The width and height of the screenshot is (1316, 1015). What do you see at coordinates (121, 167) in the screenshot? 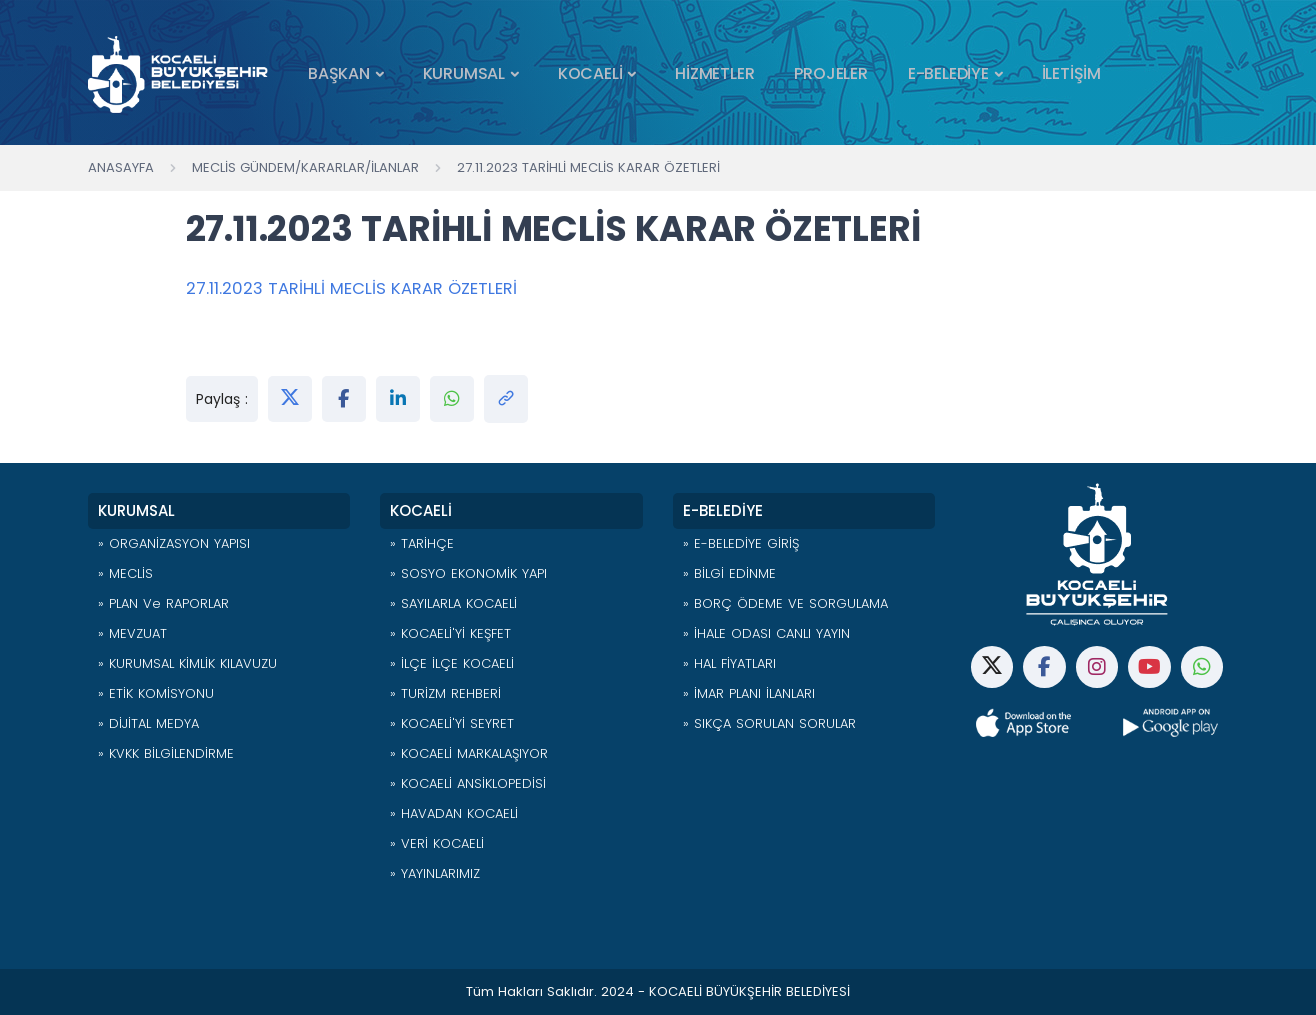
I see `Anasayfa` at bounding box center [121, 167].